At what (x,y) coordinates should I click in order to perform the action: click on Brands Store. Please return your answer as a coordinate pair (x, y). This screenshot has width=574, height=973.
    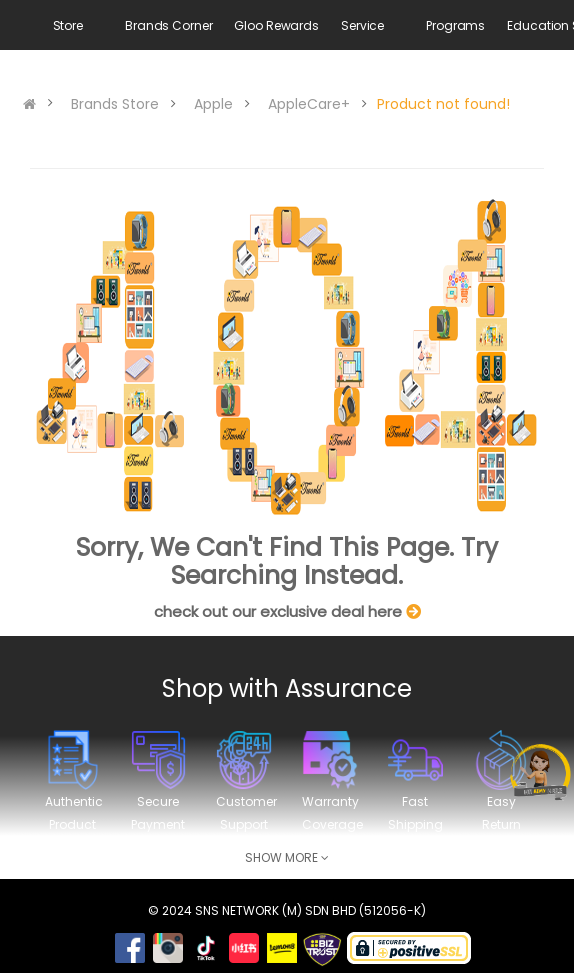
    Looking at the image, I should click on (115, 104).